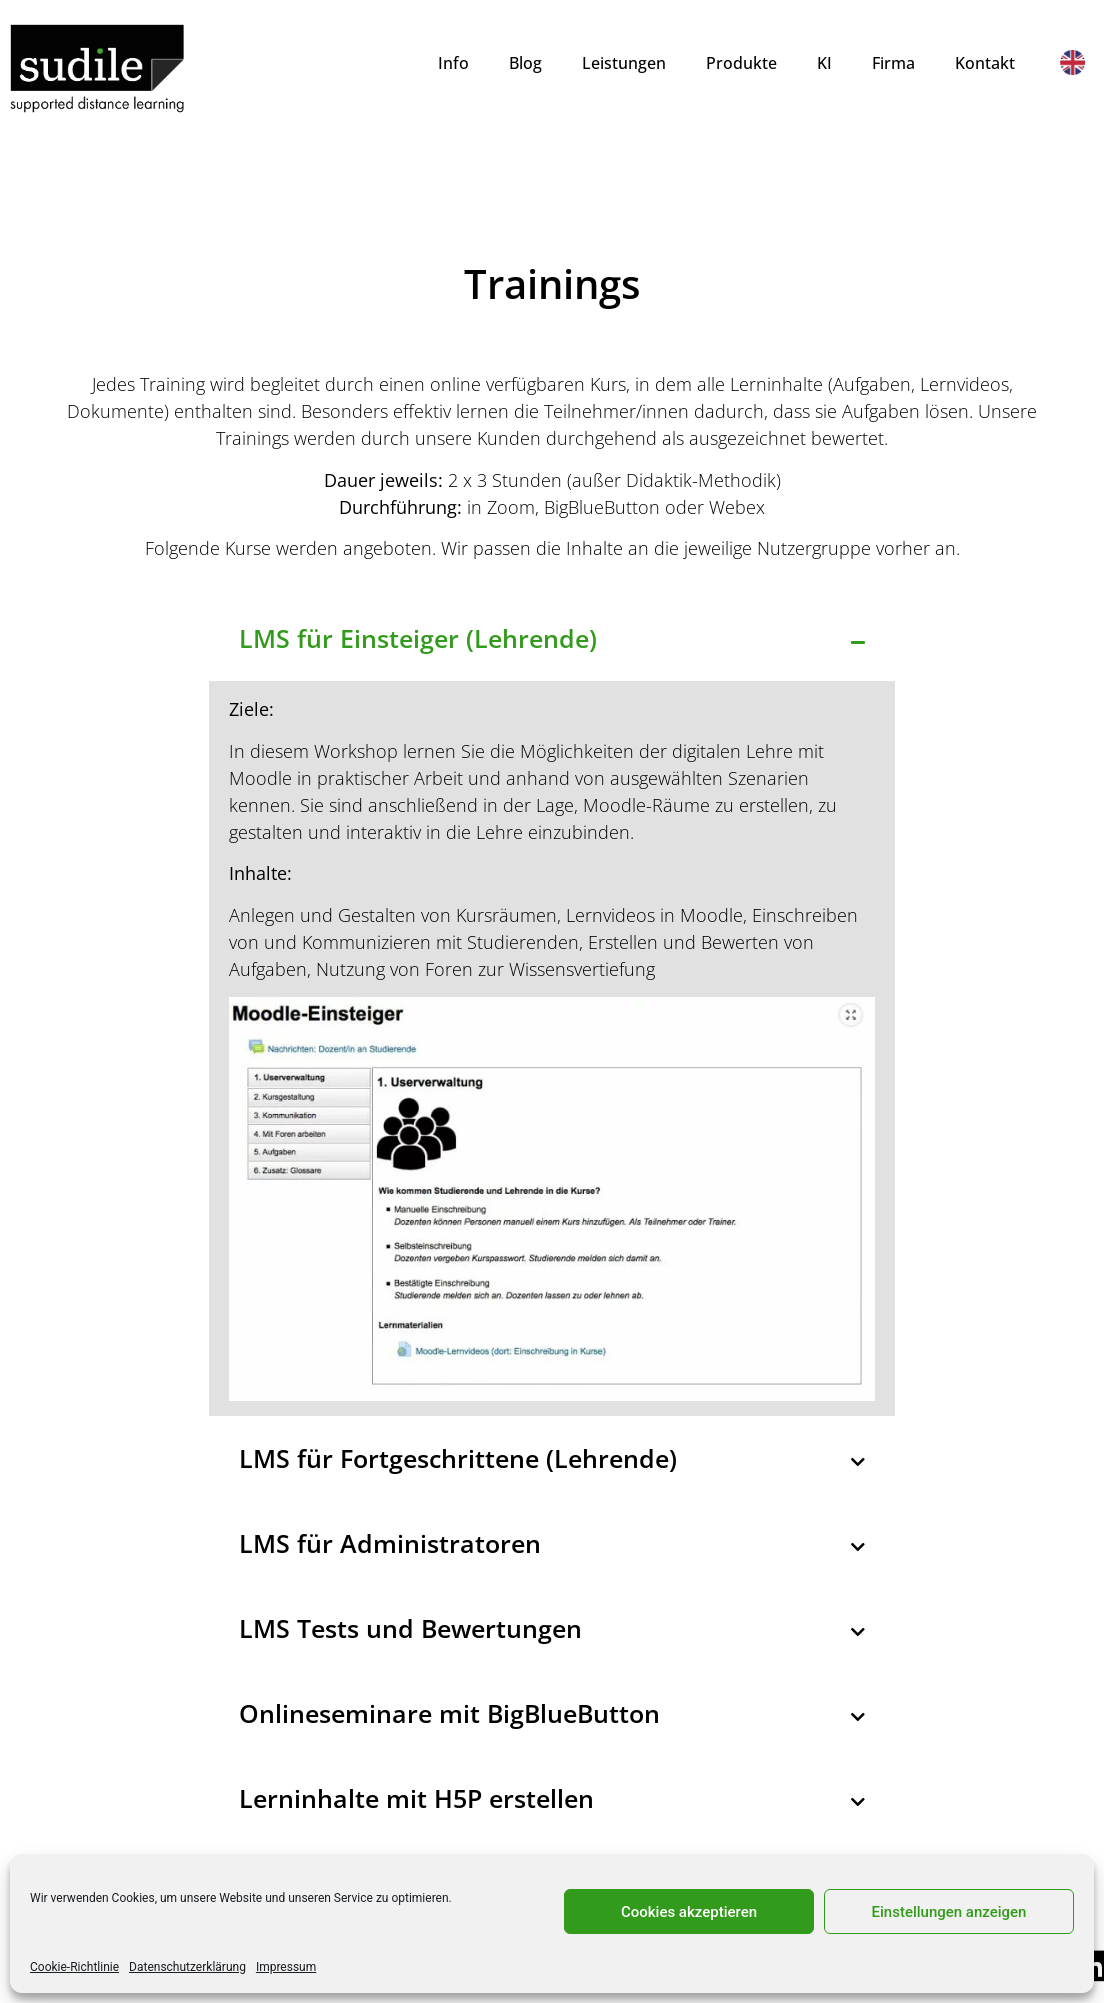  What do you see at coordinates (416, 1798) in the screenshot?
I see `Lerninhalte mit H5P erstellen` at bounding box center [416, 1798].